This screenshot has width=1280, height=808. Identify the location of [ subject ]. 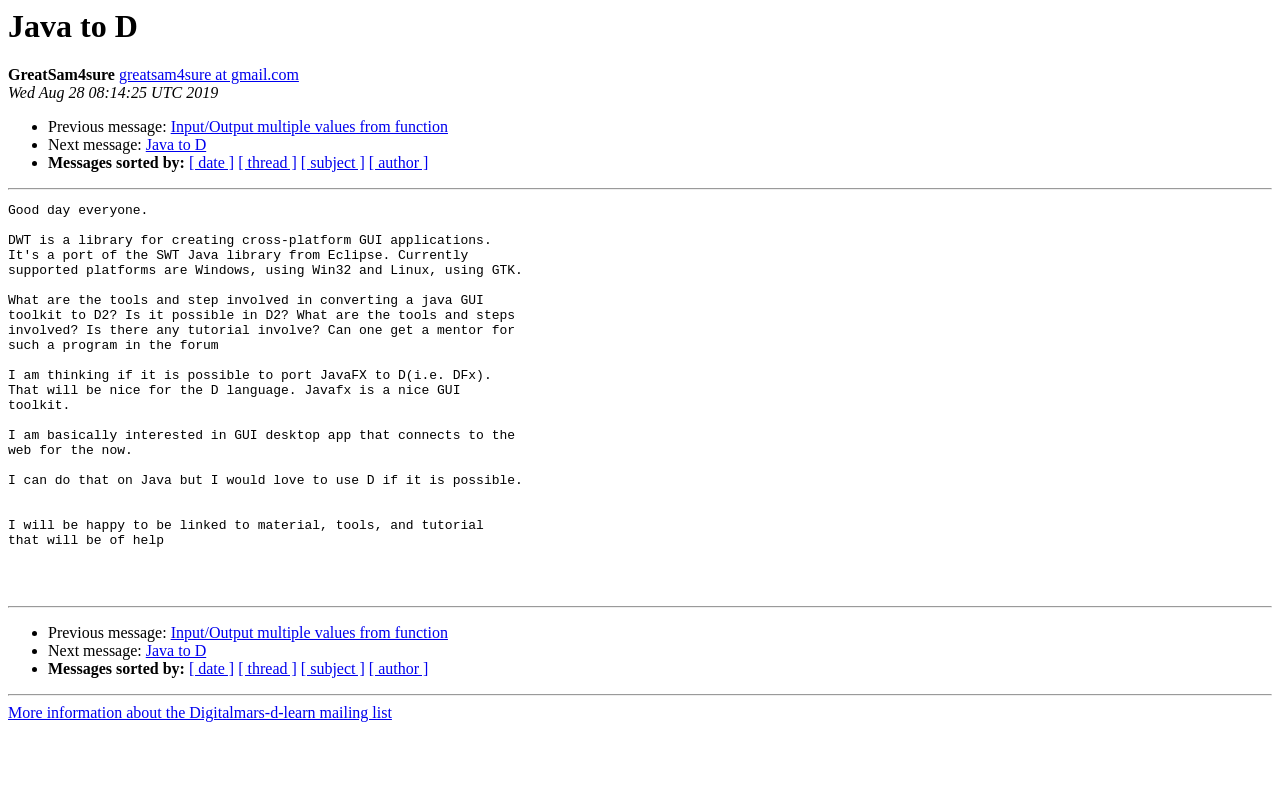
(333, 162).